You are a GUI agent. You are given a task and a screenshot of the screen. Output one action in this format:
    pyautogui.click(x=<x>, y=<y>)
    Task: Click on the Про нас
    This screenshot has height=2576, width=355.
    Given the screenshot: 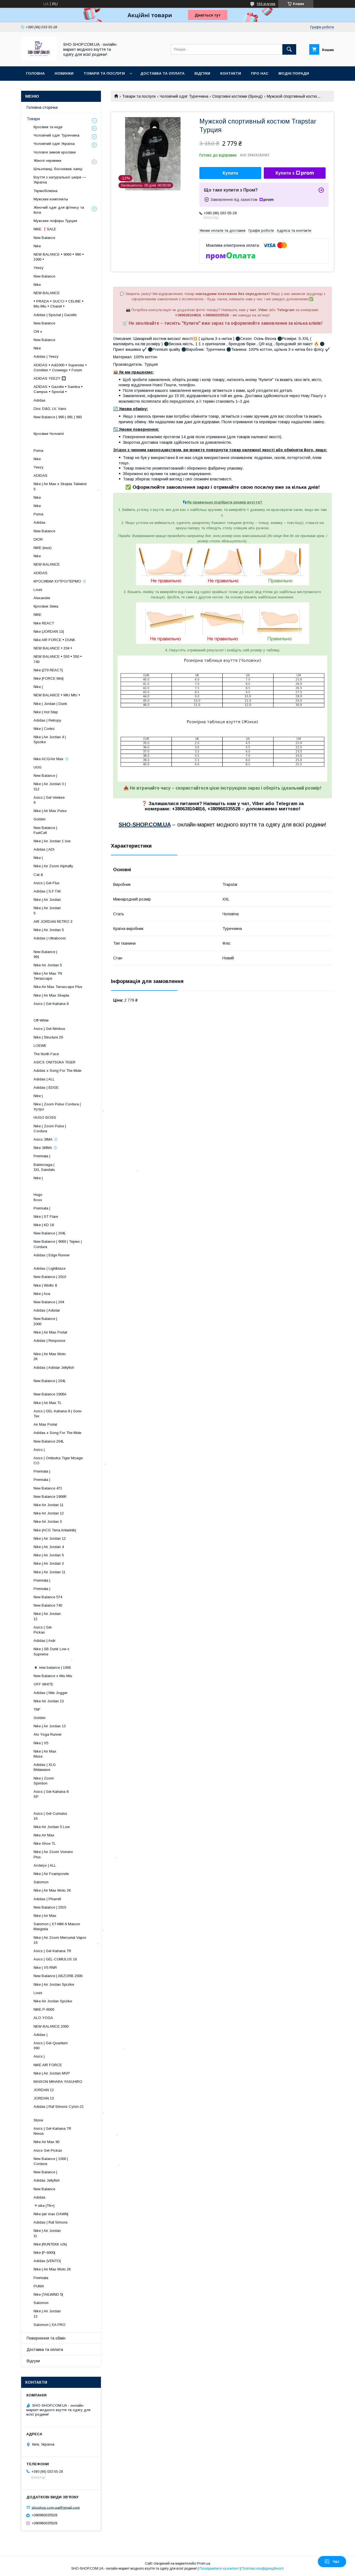 What is the action you would take?
    pyautogui.click(x=259, y=73)
    